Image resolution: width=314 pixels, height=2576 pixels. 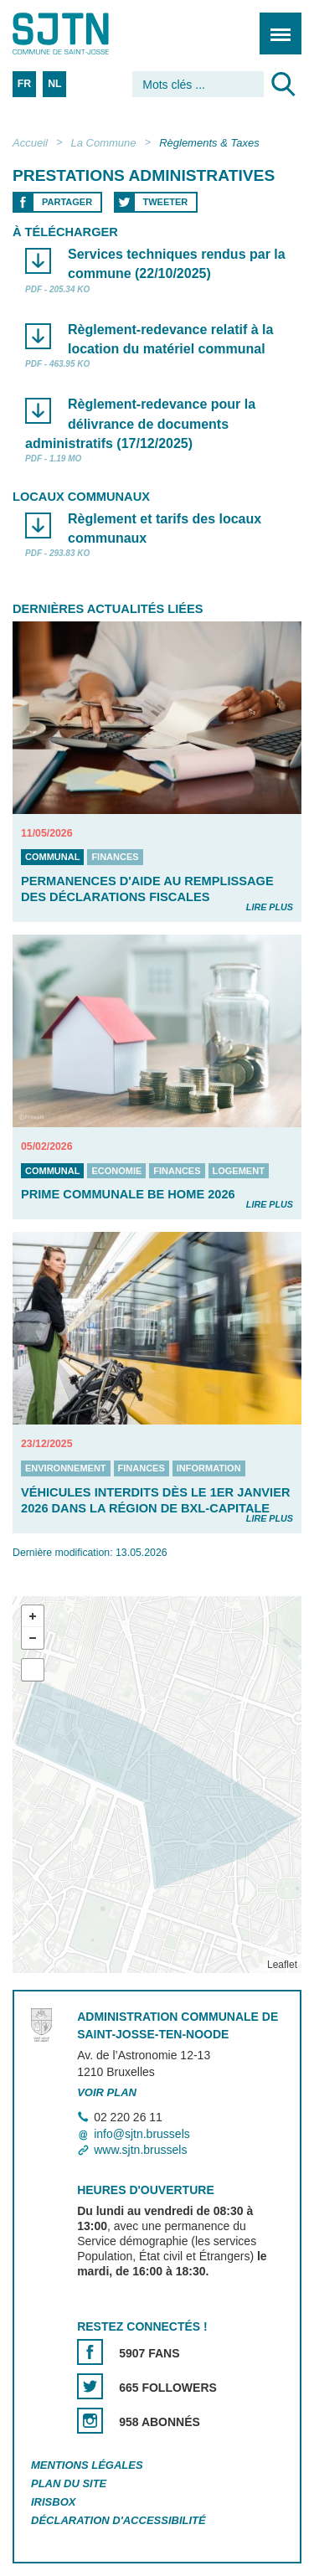 What do you see at coordinates (30, 143) in the screenshot?
I see `Accueil` at bounding box center [30, 143].